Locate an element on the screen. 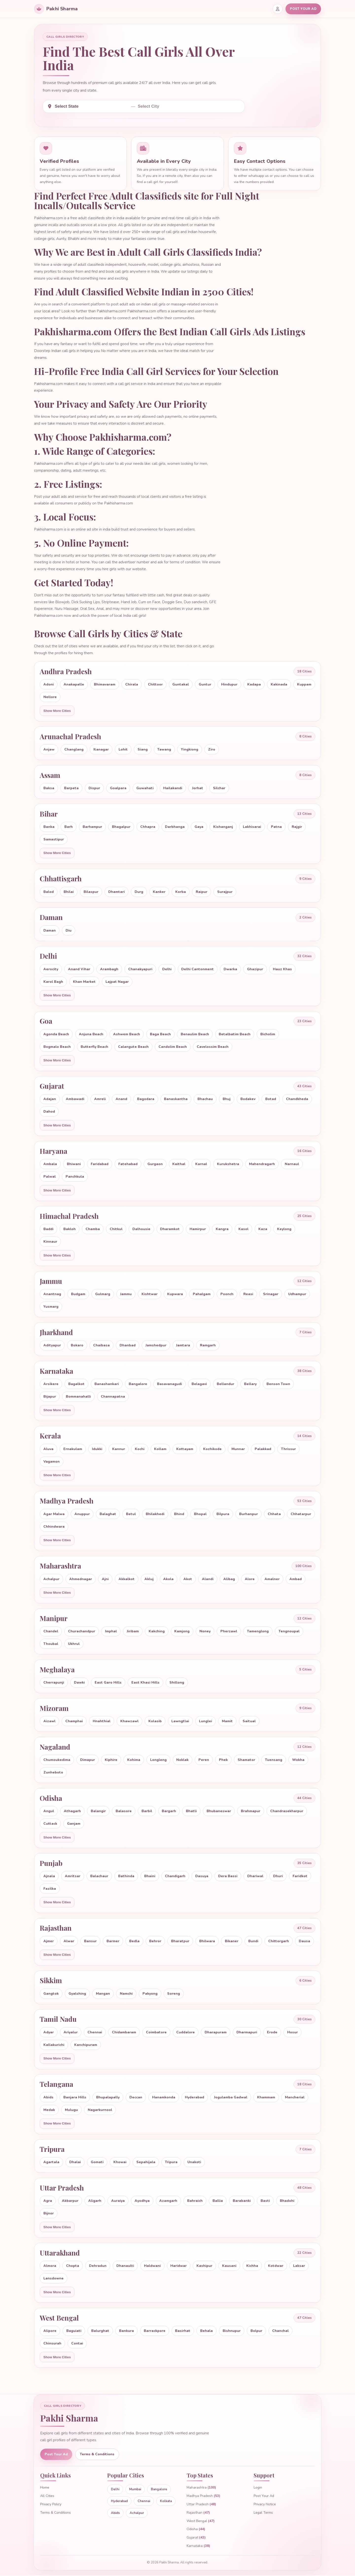 This screenshot has height=2576, width=355. Jogulamba Gadwal is located at coordinates (231, 2097).